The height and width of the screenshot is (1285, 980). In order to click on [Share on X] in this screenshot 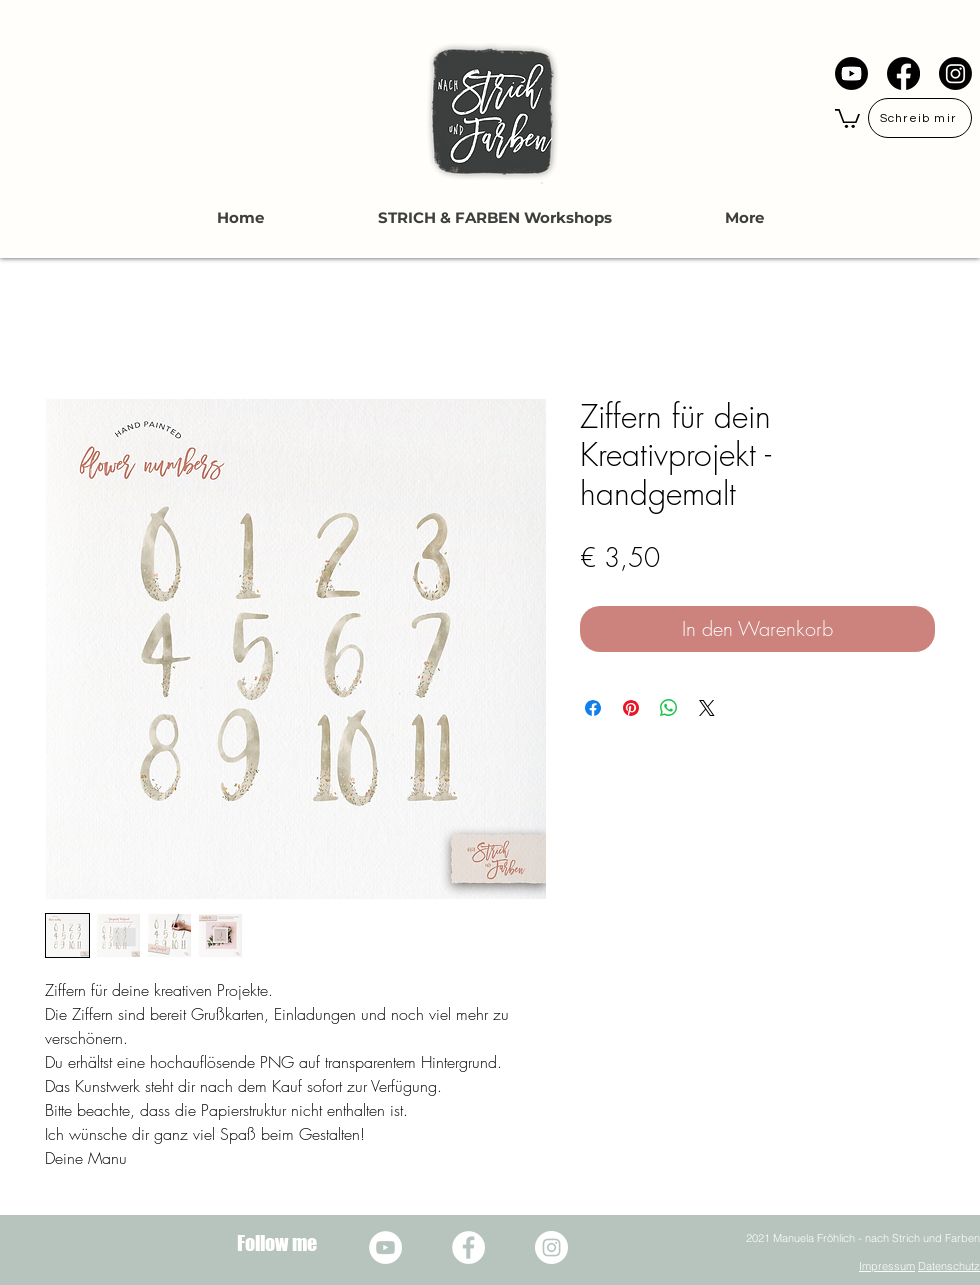, I will do `click(707, 708)`.